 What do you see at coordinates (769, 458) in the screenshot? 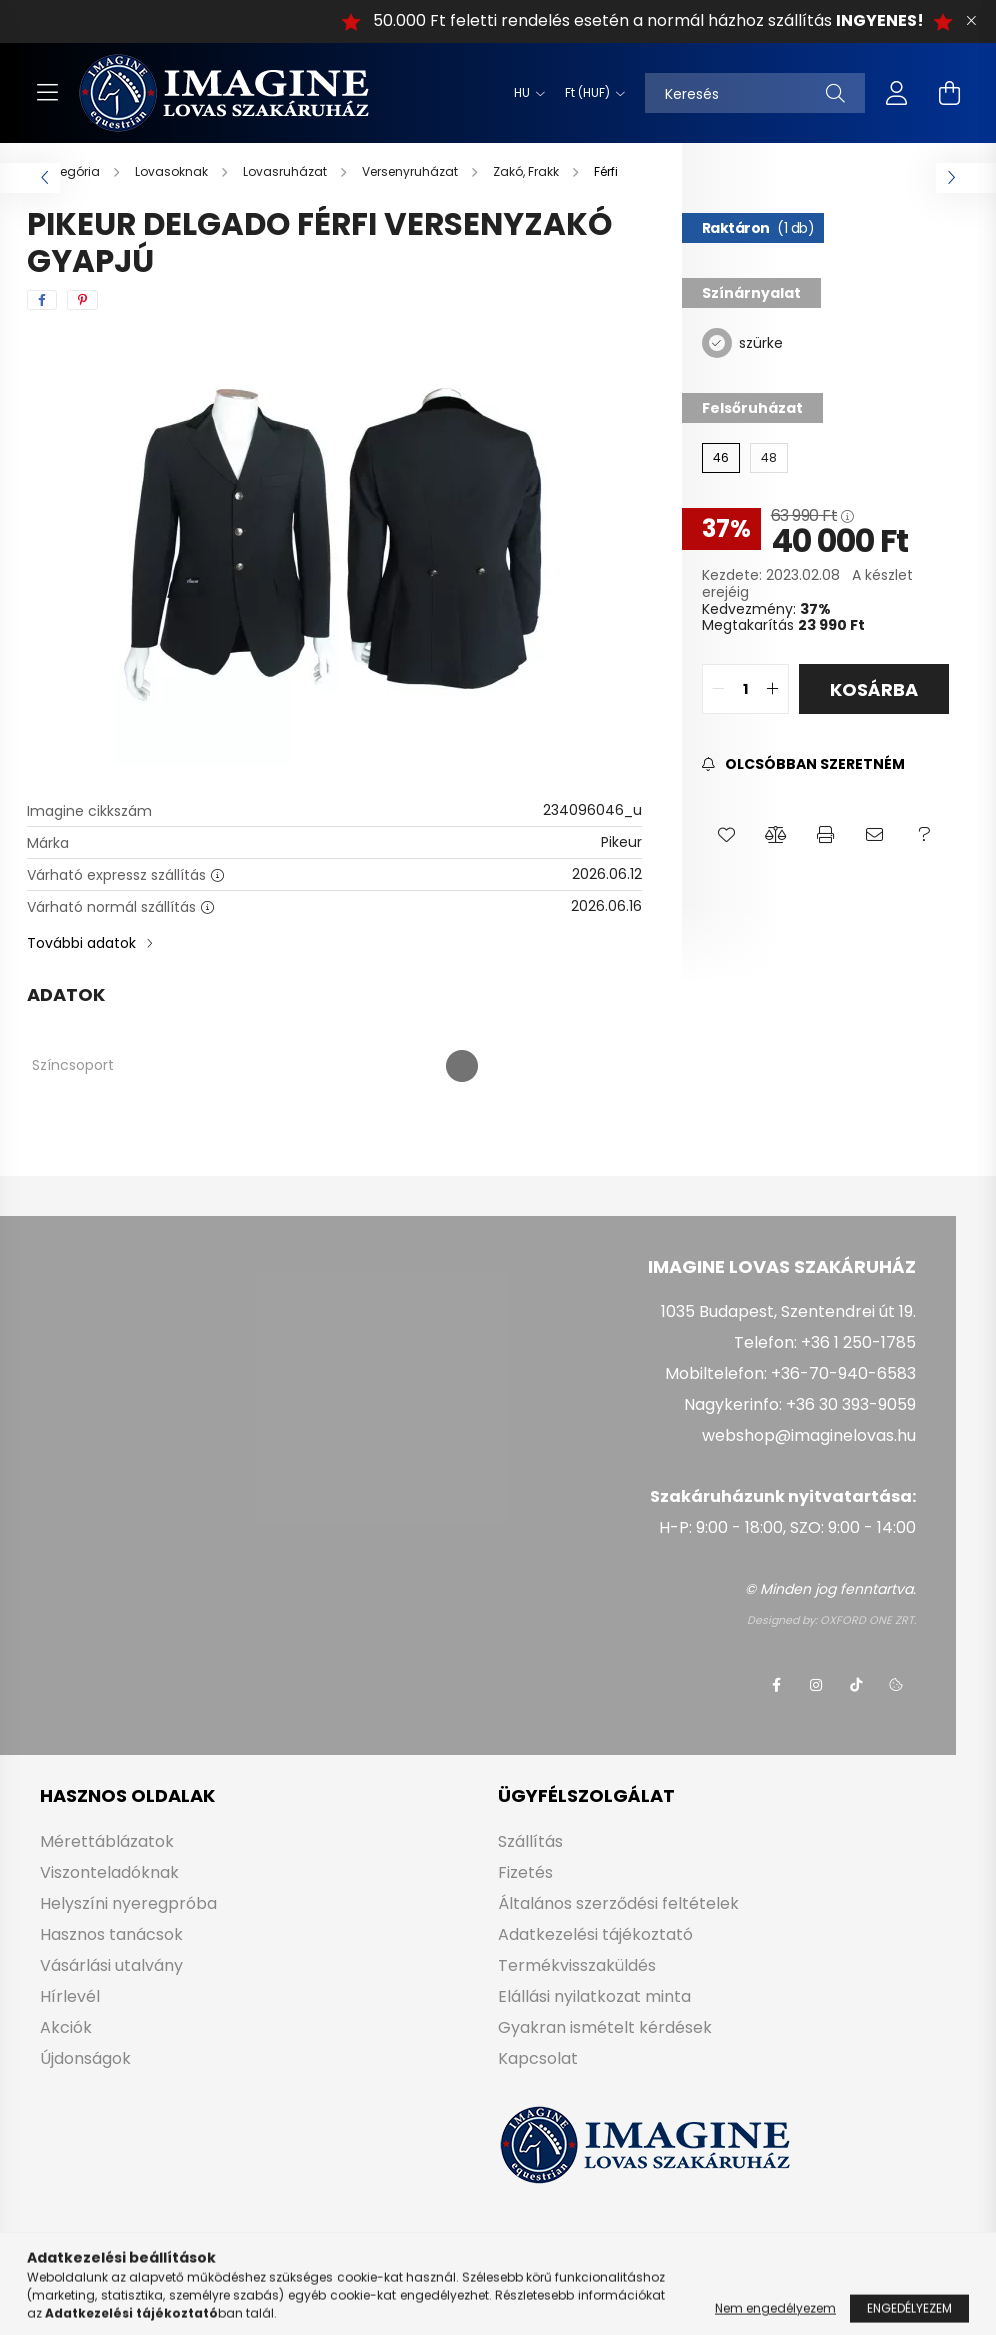
I see `[48]` at bounding box center [769, 458].